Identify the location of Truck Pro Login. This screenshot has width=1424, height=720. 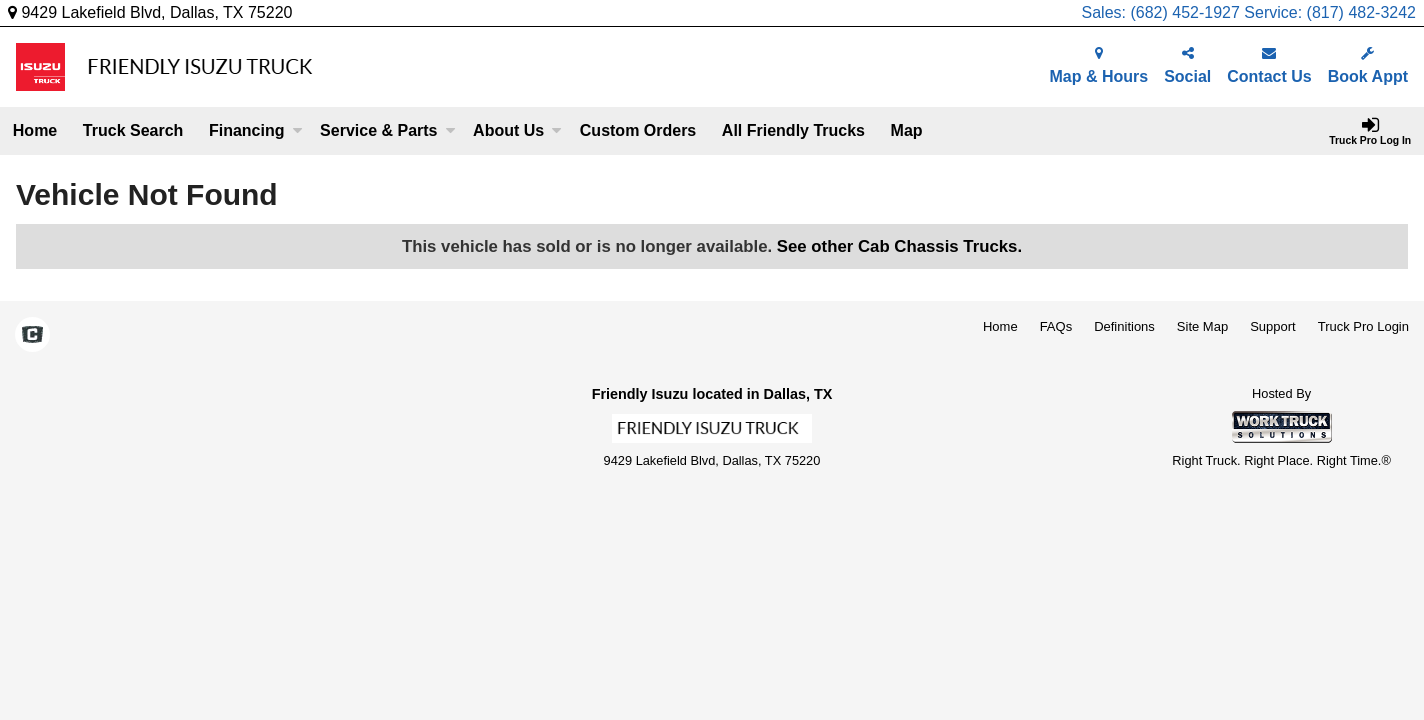
(1363, 326).